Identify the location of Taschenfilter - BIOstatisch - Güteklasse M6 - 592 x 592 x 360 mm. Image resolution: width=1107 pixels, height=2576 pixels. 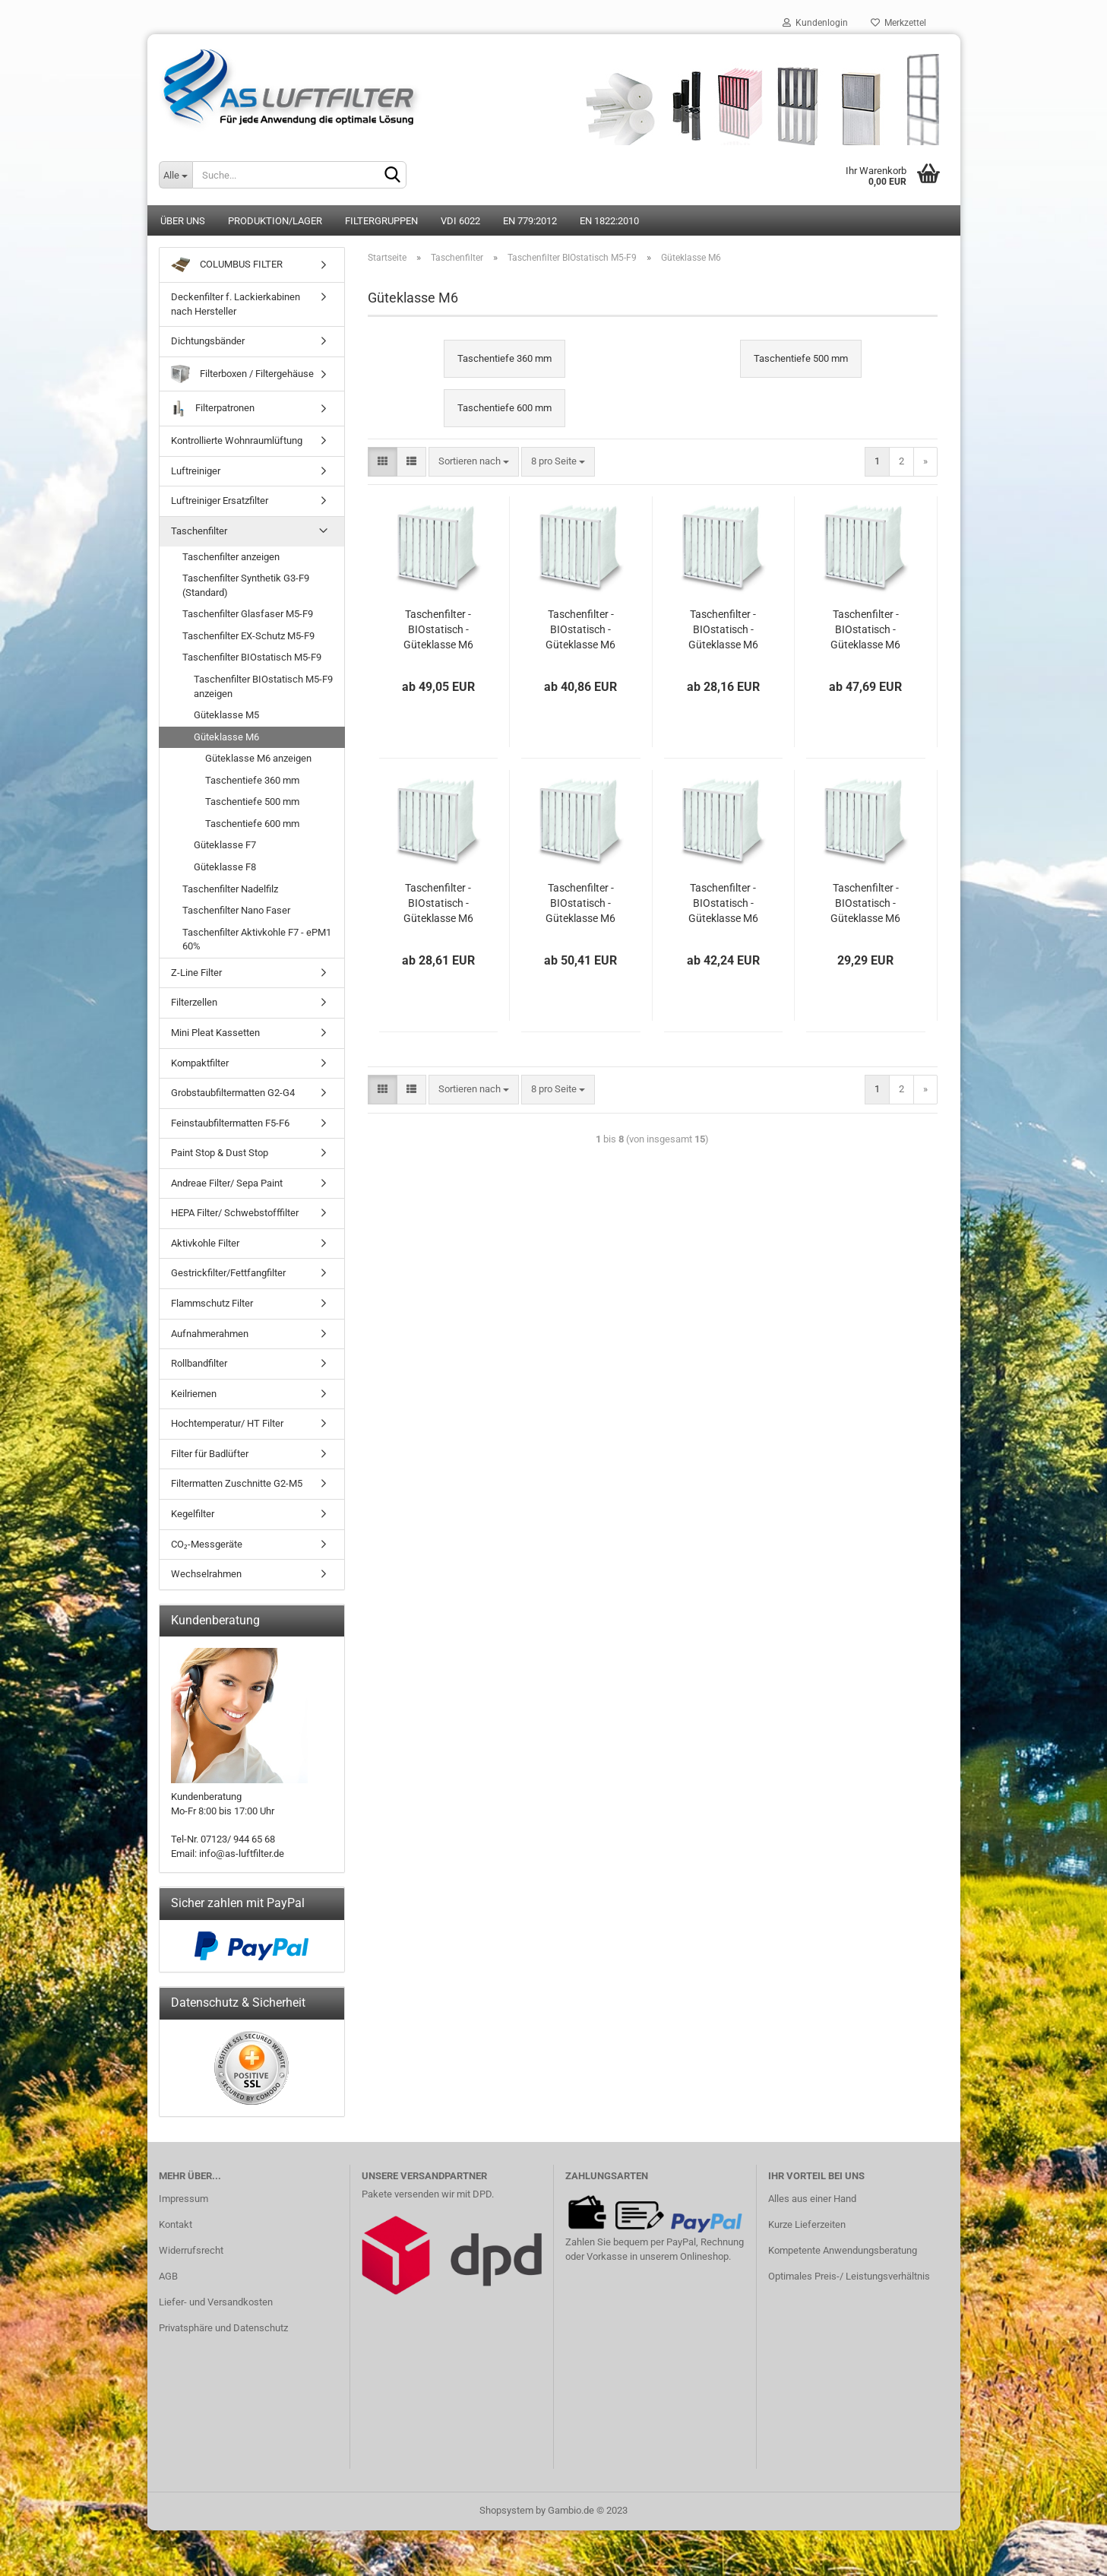
(438, 630).